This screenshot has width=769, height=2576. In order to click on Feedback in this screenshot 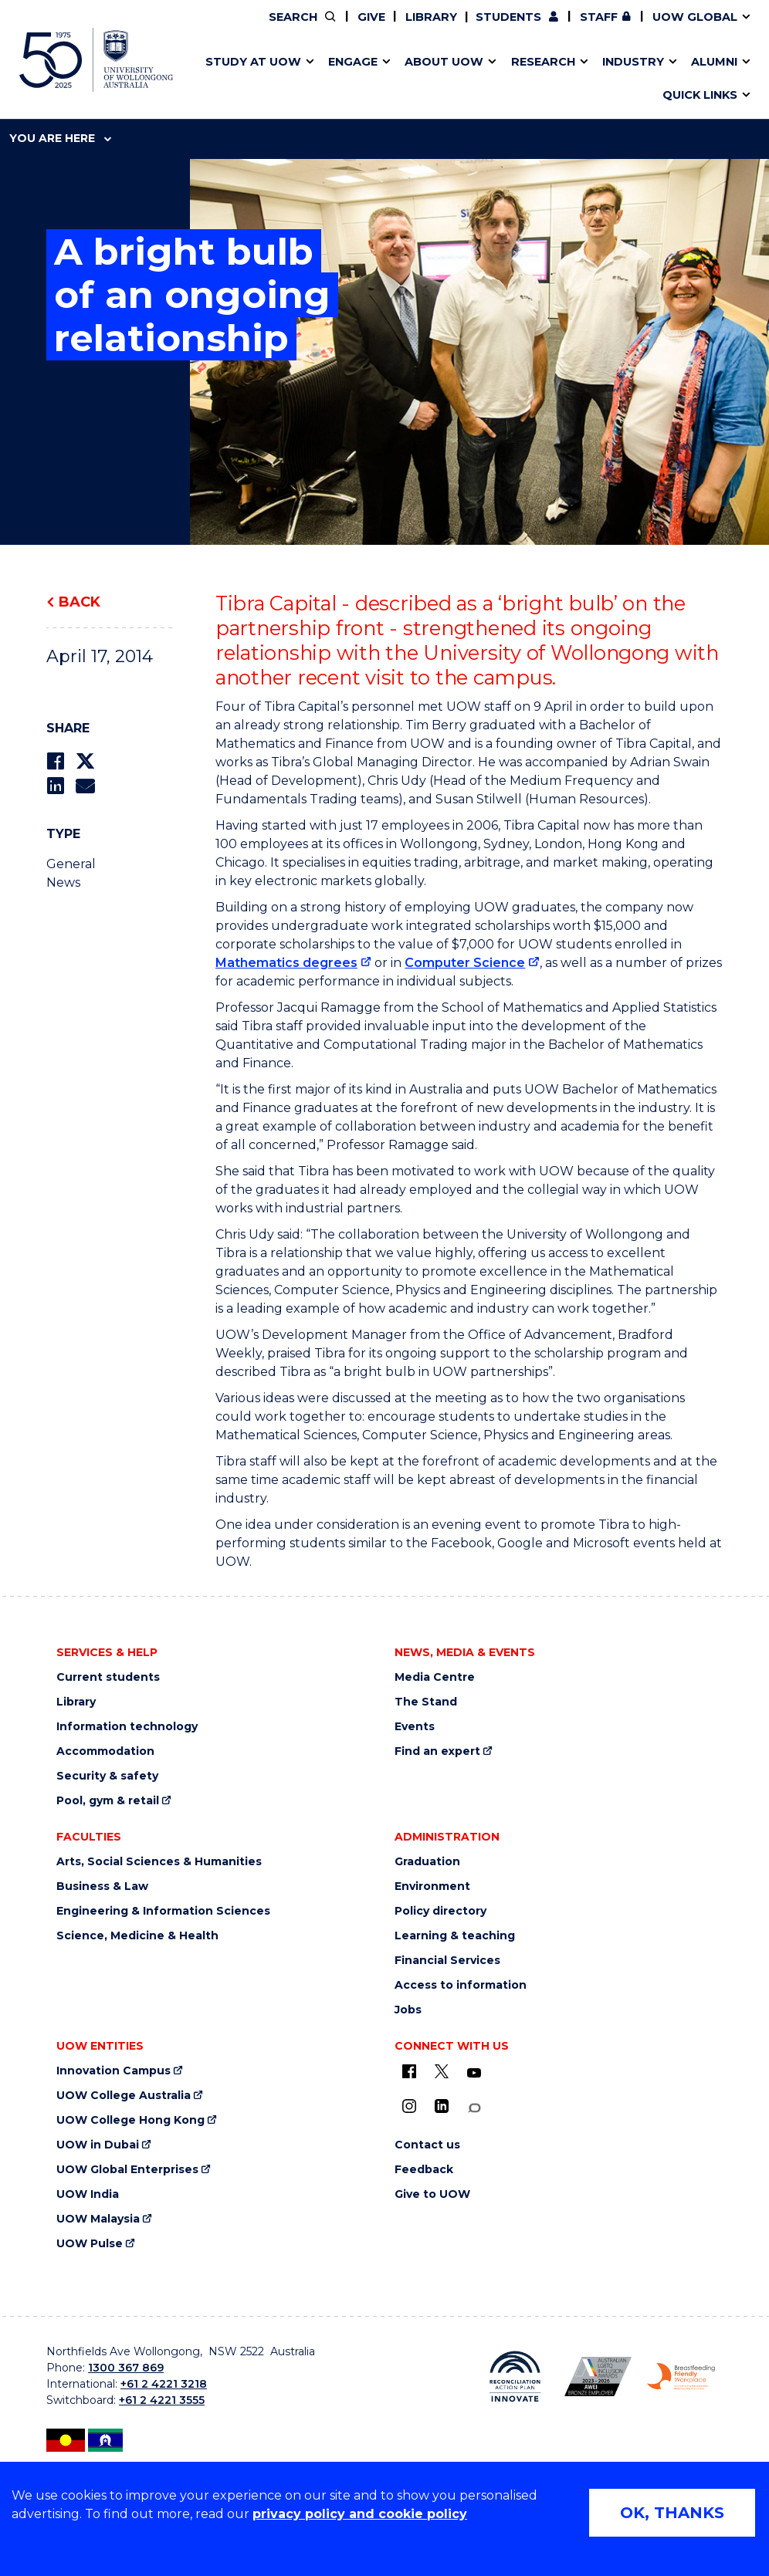, I will do `click(424, 2169)`.